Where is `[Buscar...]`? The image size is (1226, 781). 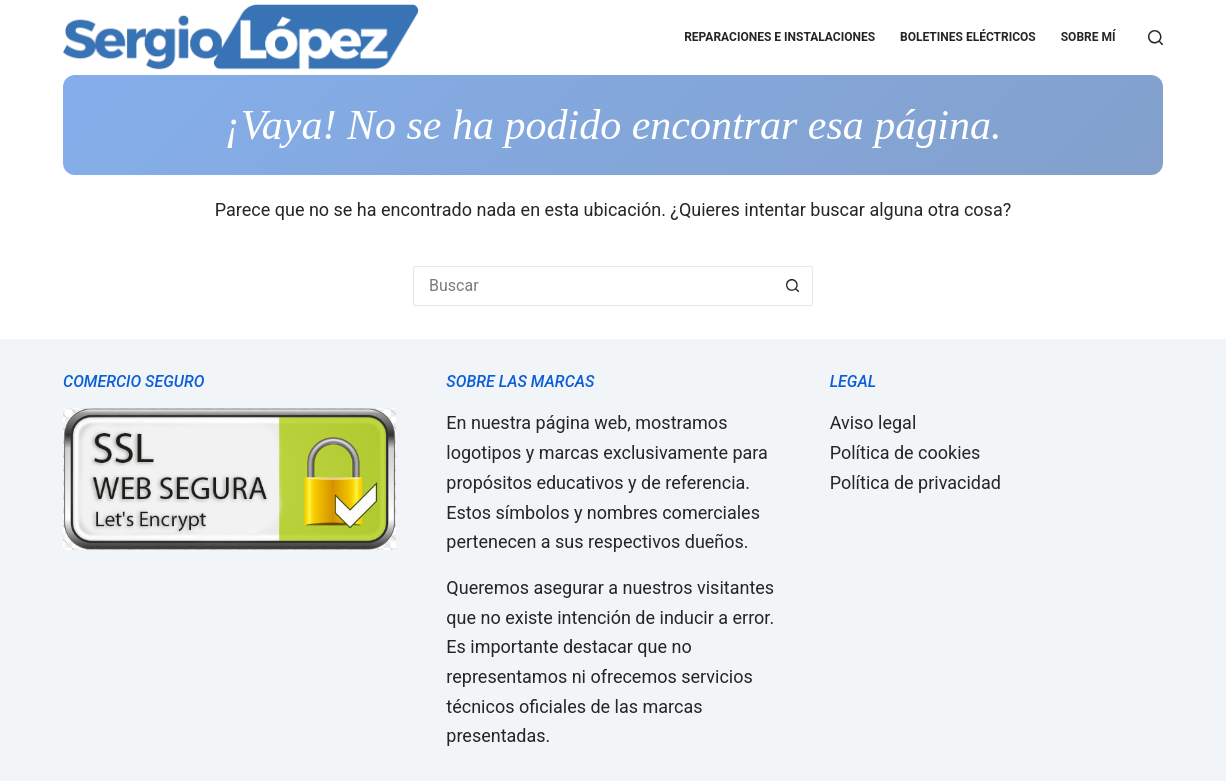 [Buscar...] is located at coordinates (593, 286).